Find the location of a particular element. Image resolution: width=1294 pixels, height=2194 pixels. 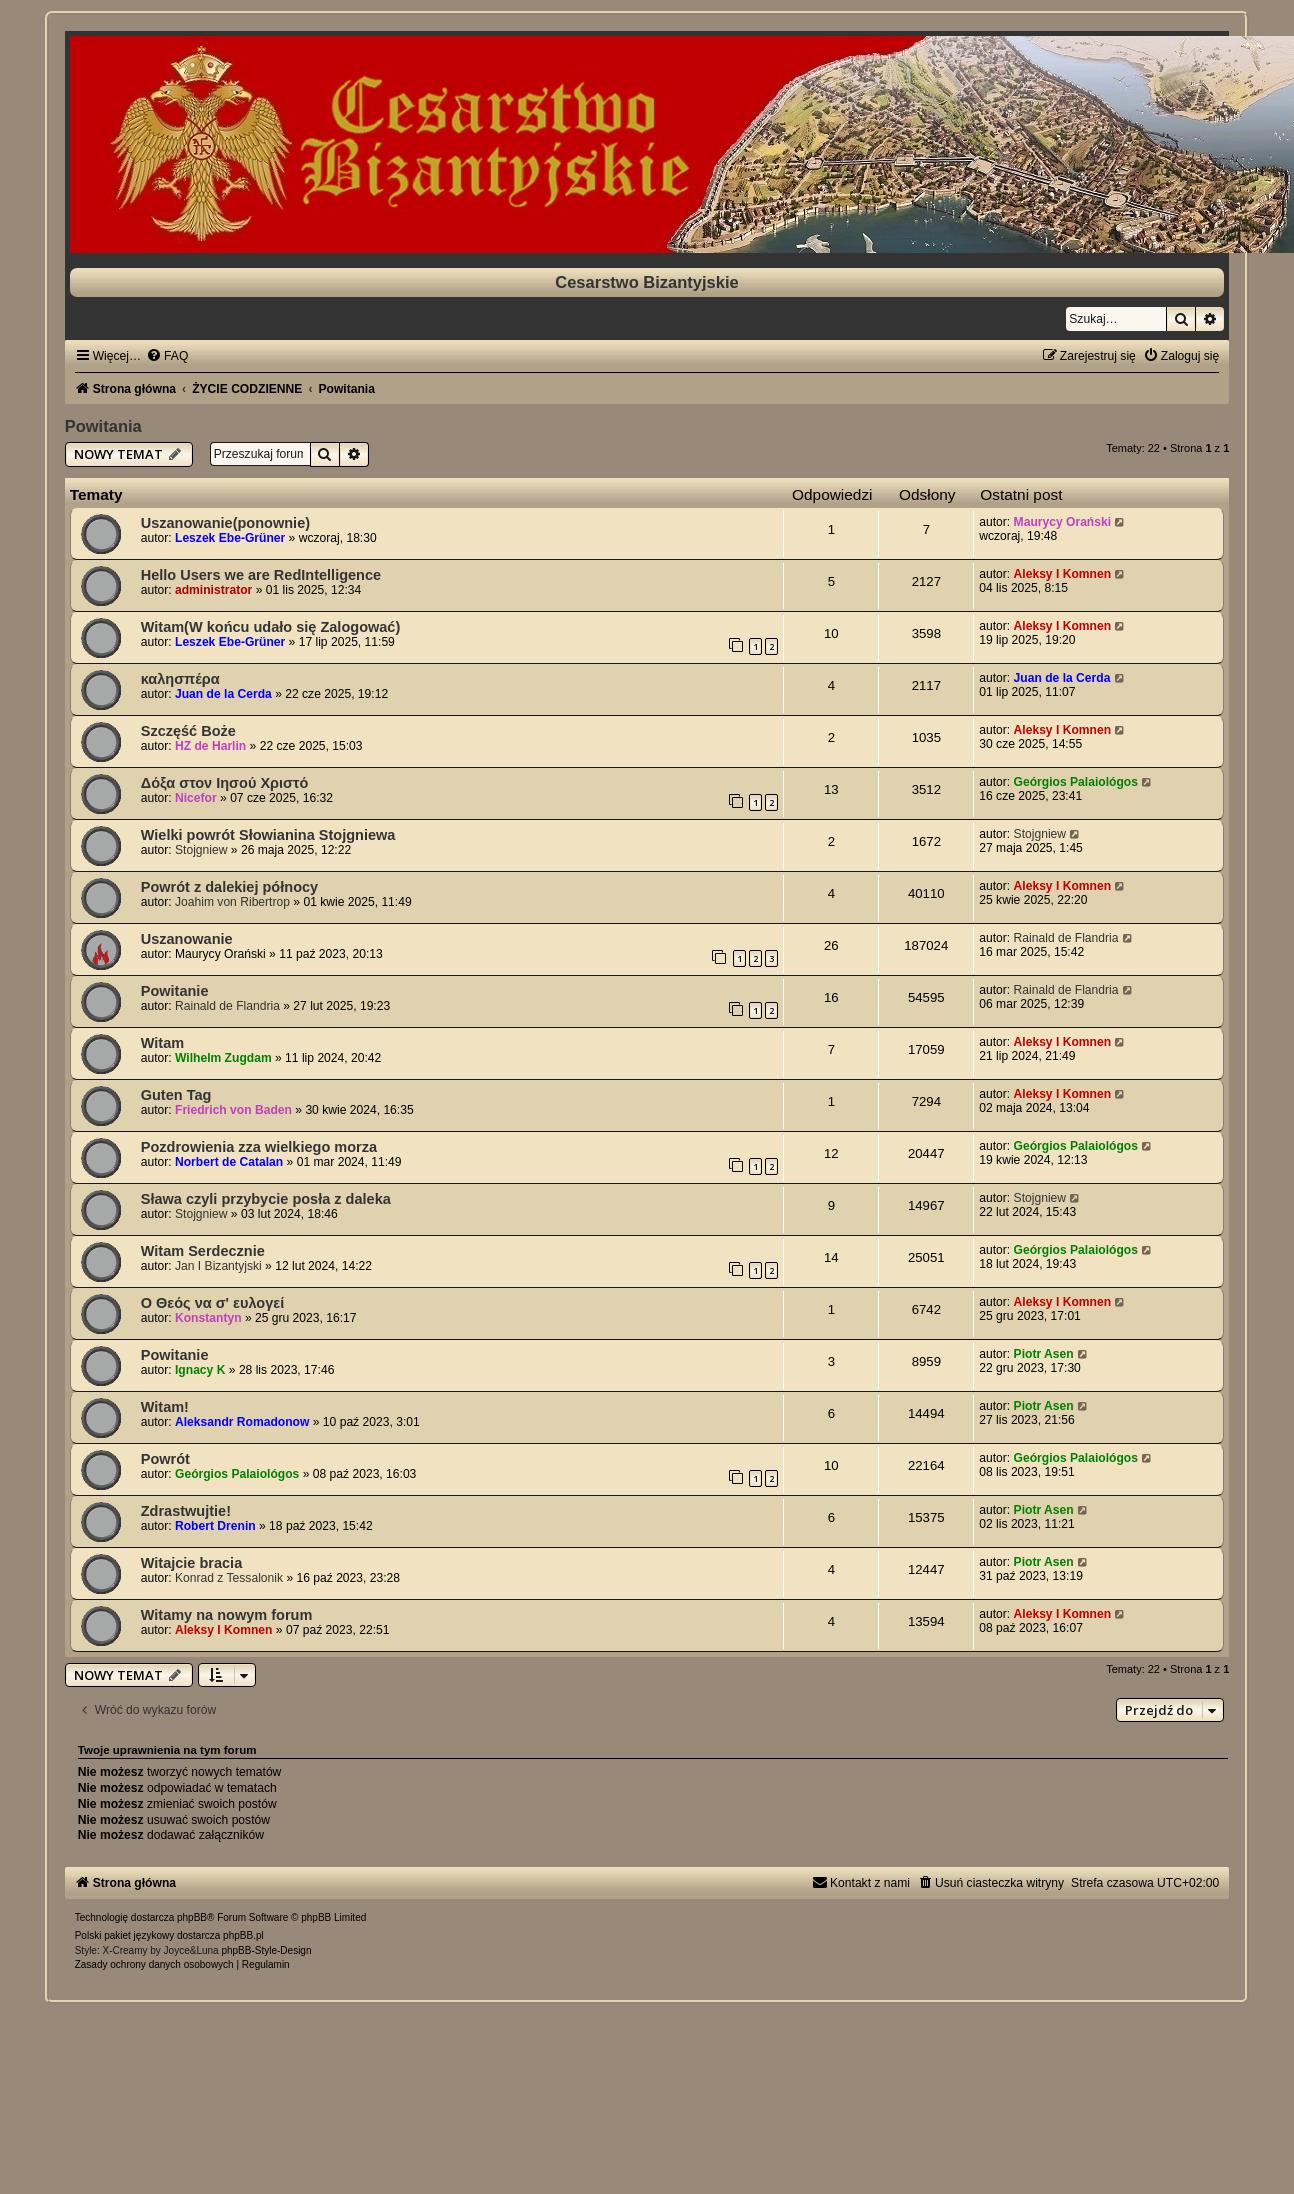

Powrót is located at coordinates (165, 1459).